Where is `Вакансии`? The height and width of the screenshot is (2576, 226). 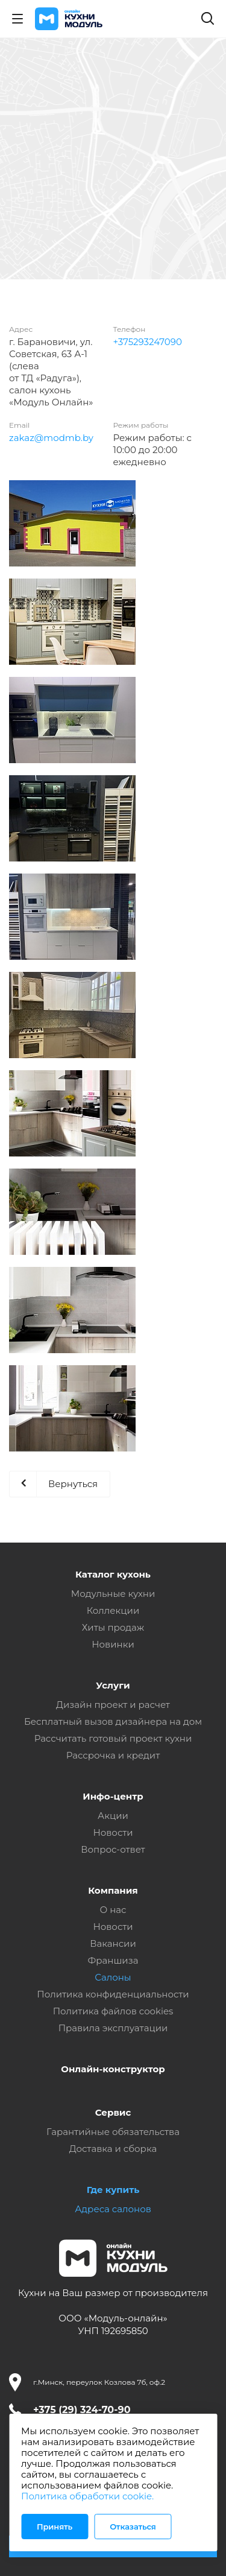 Вакансии is located at coordinates (113, 1943).